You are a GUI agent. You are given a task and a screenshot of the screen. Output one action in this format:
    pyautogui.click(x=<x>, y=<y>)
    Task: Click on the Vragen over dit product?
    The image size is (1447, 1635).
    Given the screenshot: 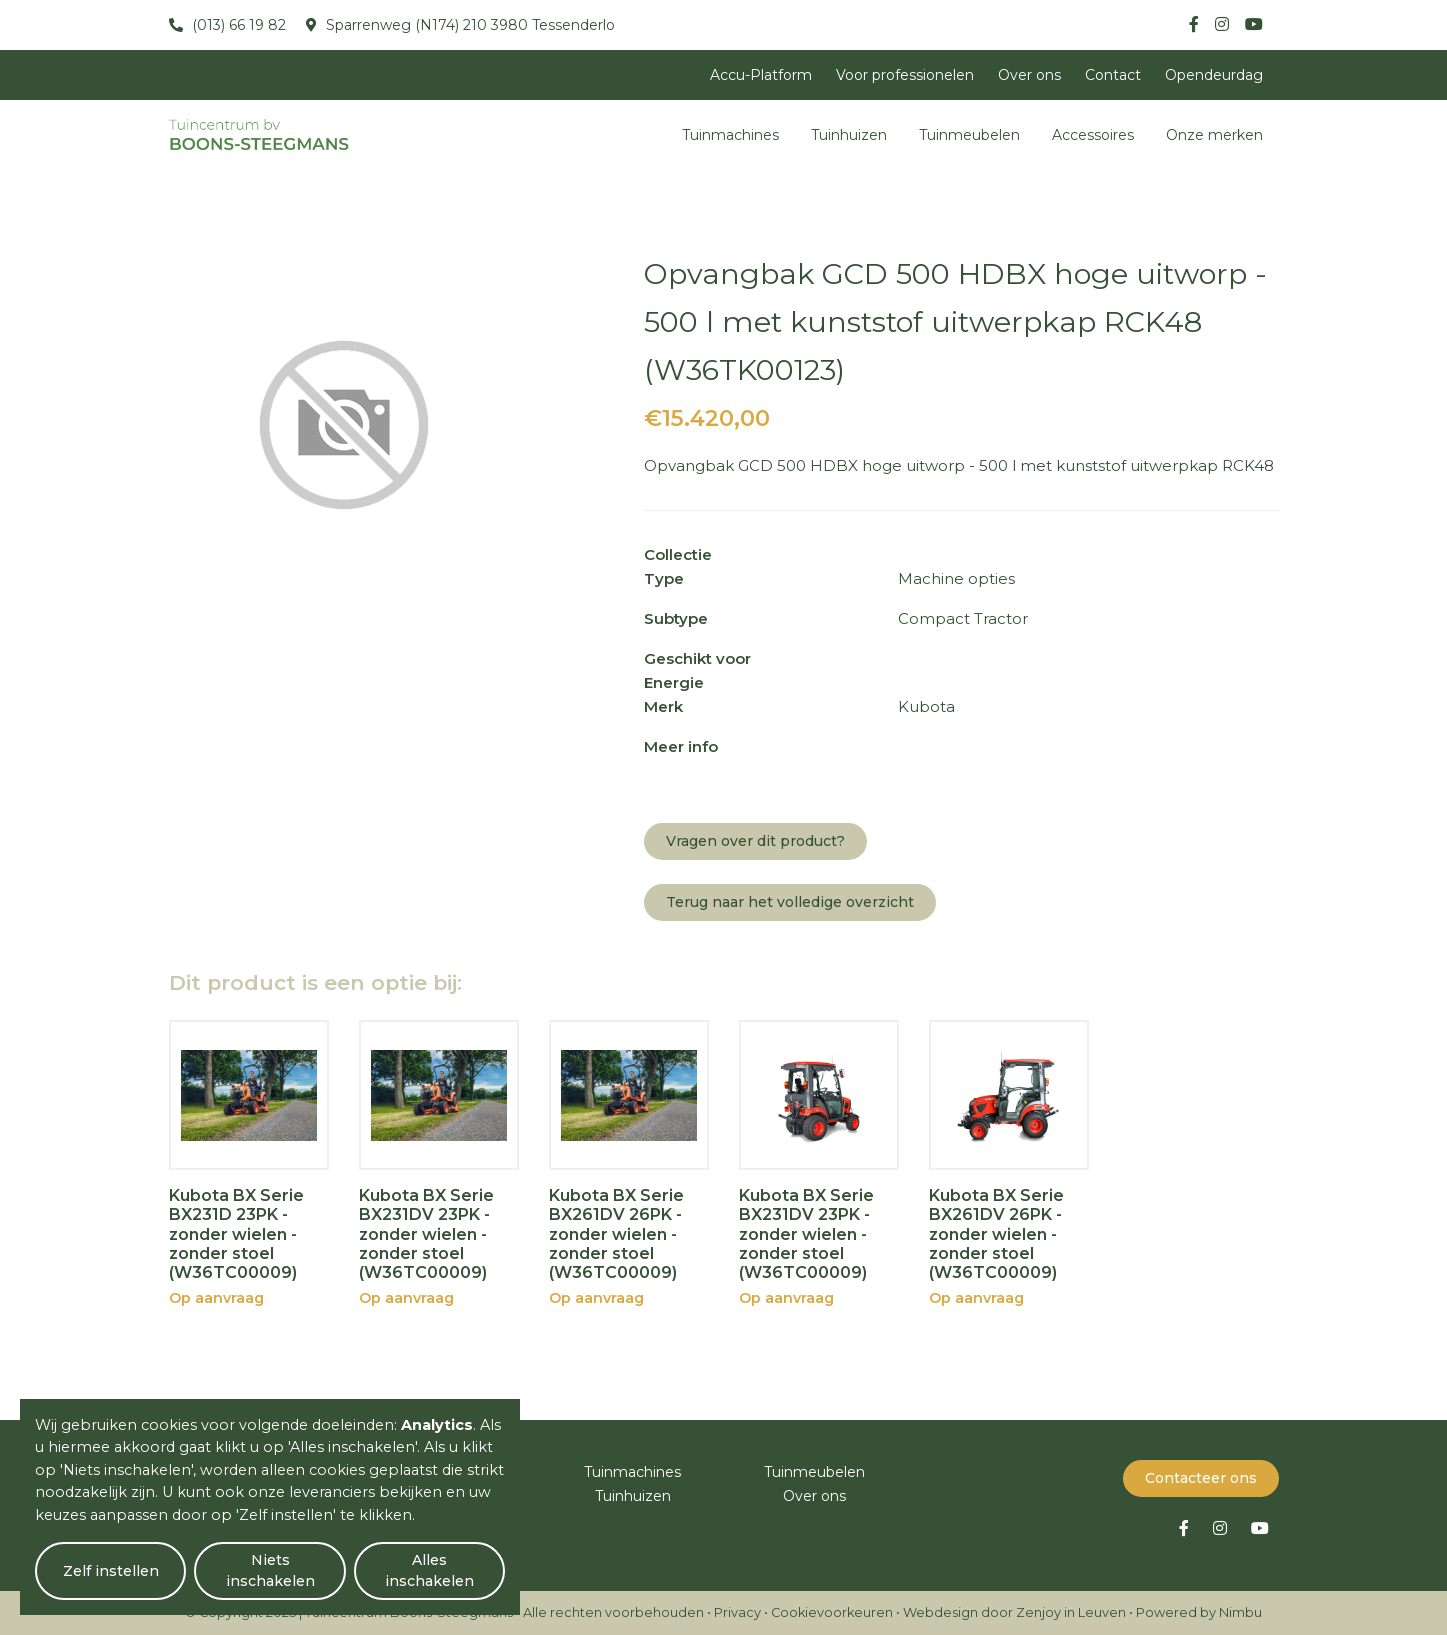 What is the action you would take?
    pyautogui.click(x=755, y=841)
    